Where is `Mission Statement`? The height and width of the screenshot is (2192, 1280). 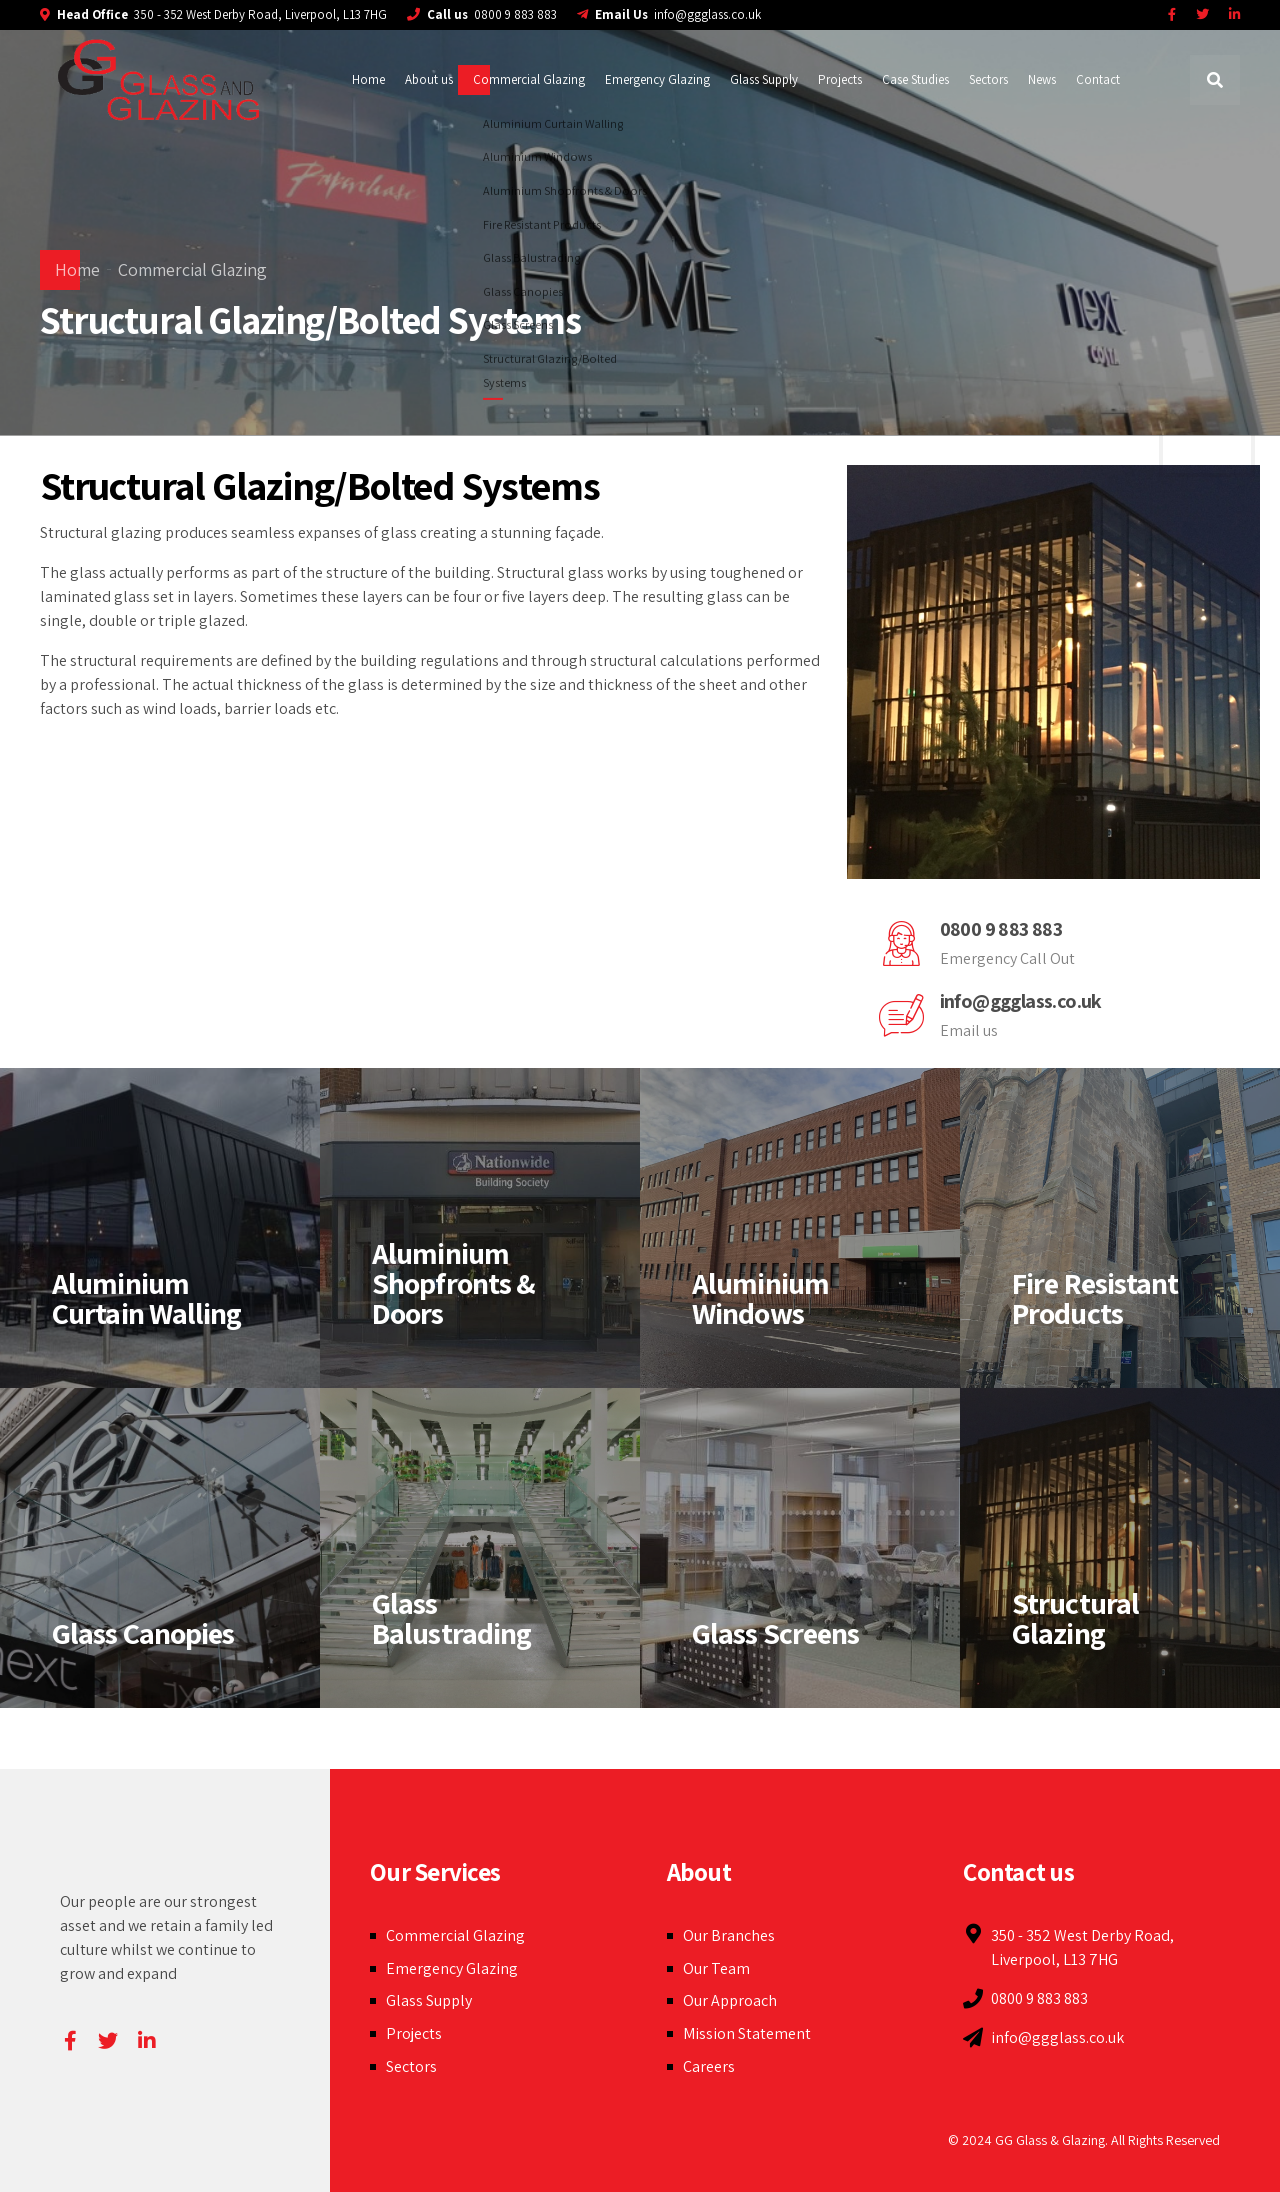 Mission Statement is located at coordinates (747, 2033).